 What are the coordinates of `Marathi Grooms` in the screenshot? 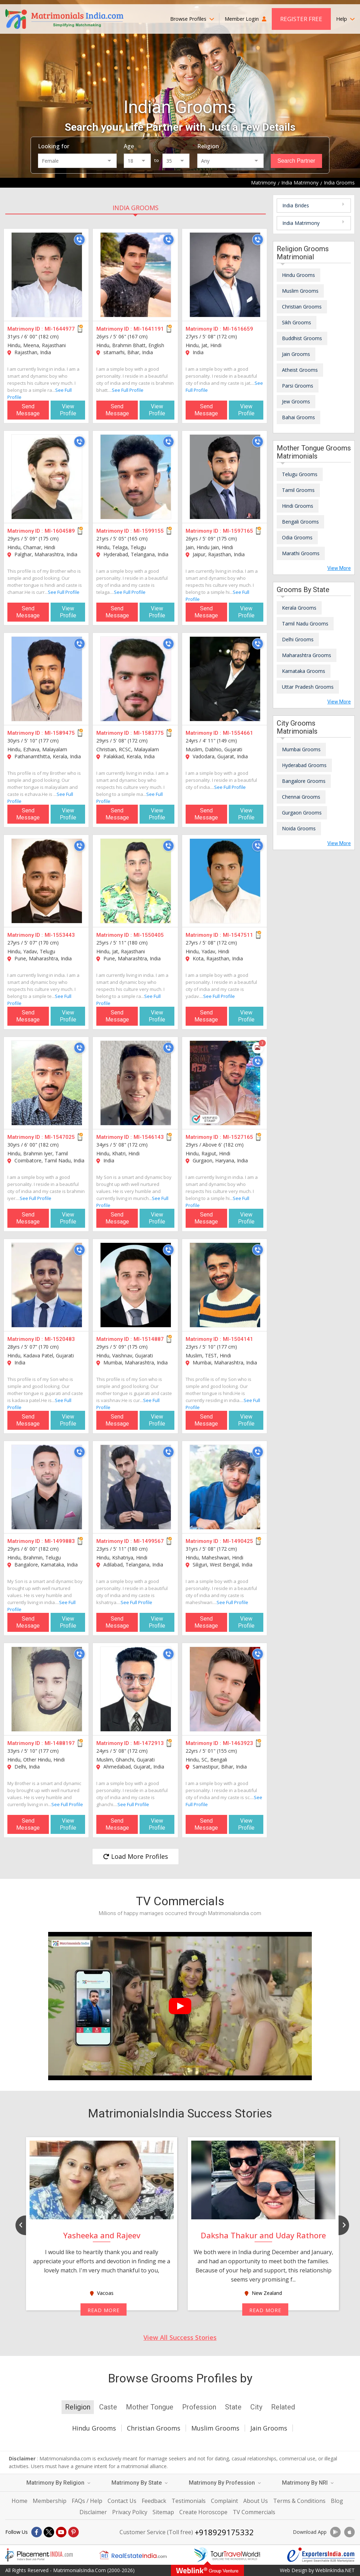 It's located at (301, 553).